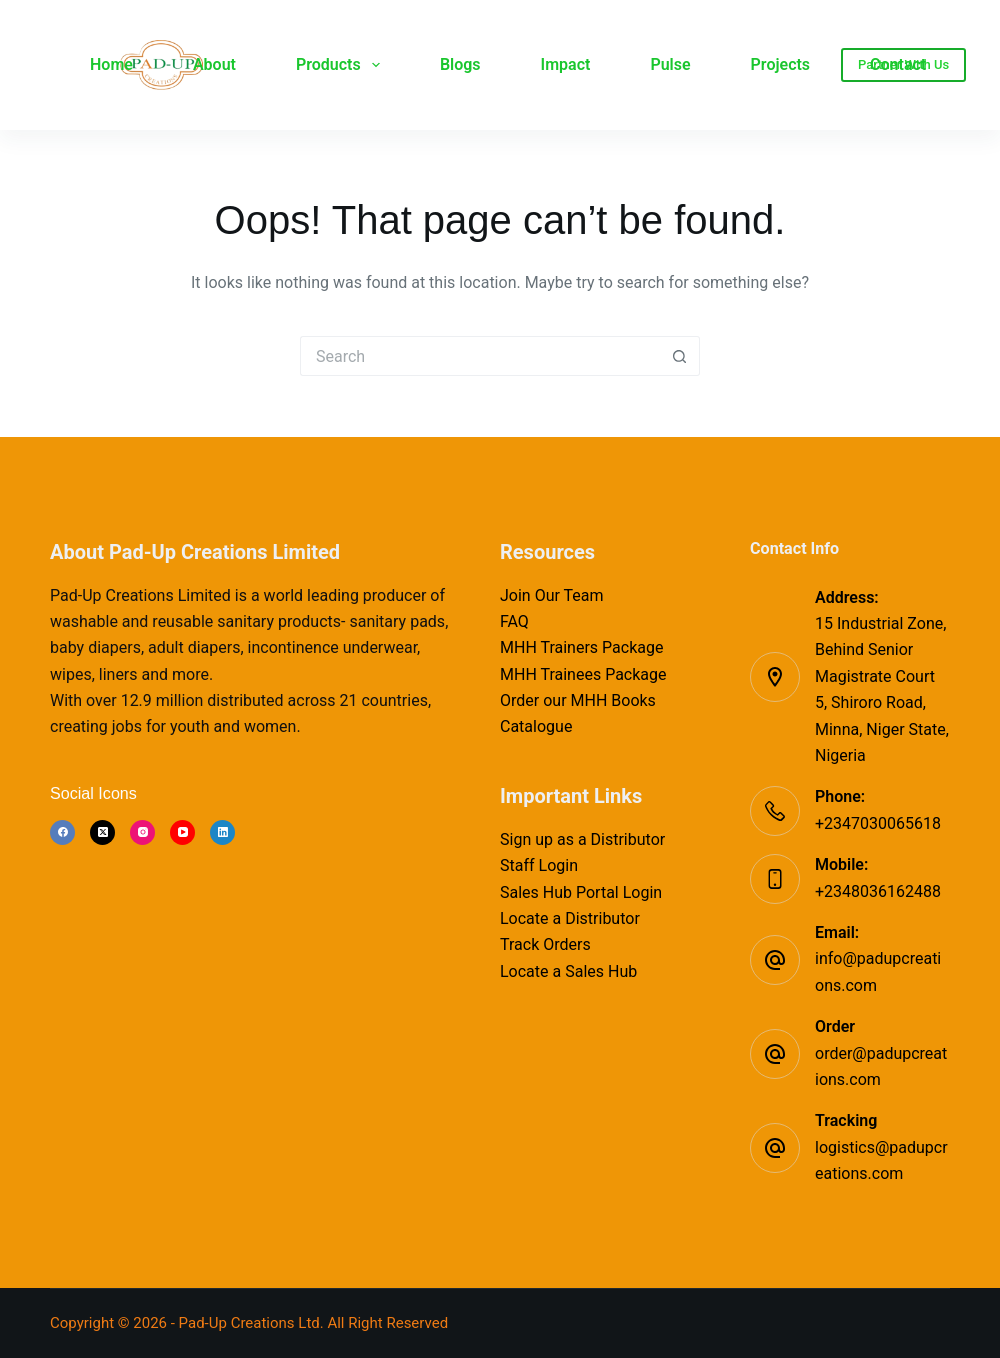  Describe the element at coordinates (578, 700) in the screenshot. I see `Order our MHH Books` at that location.